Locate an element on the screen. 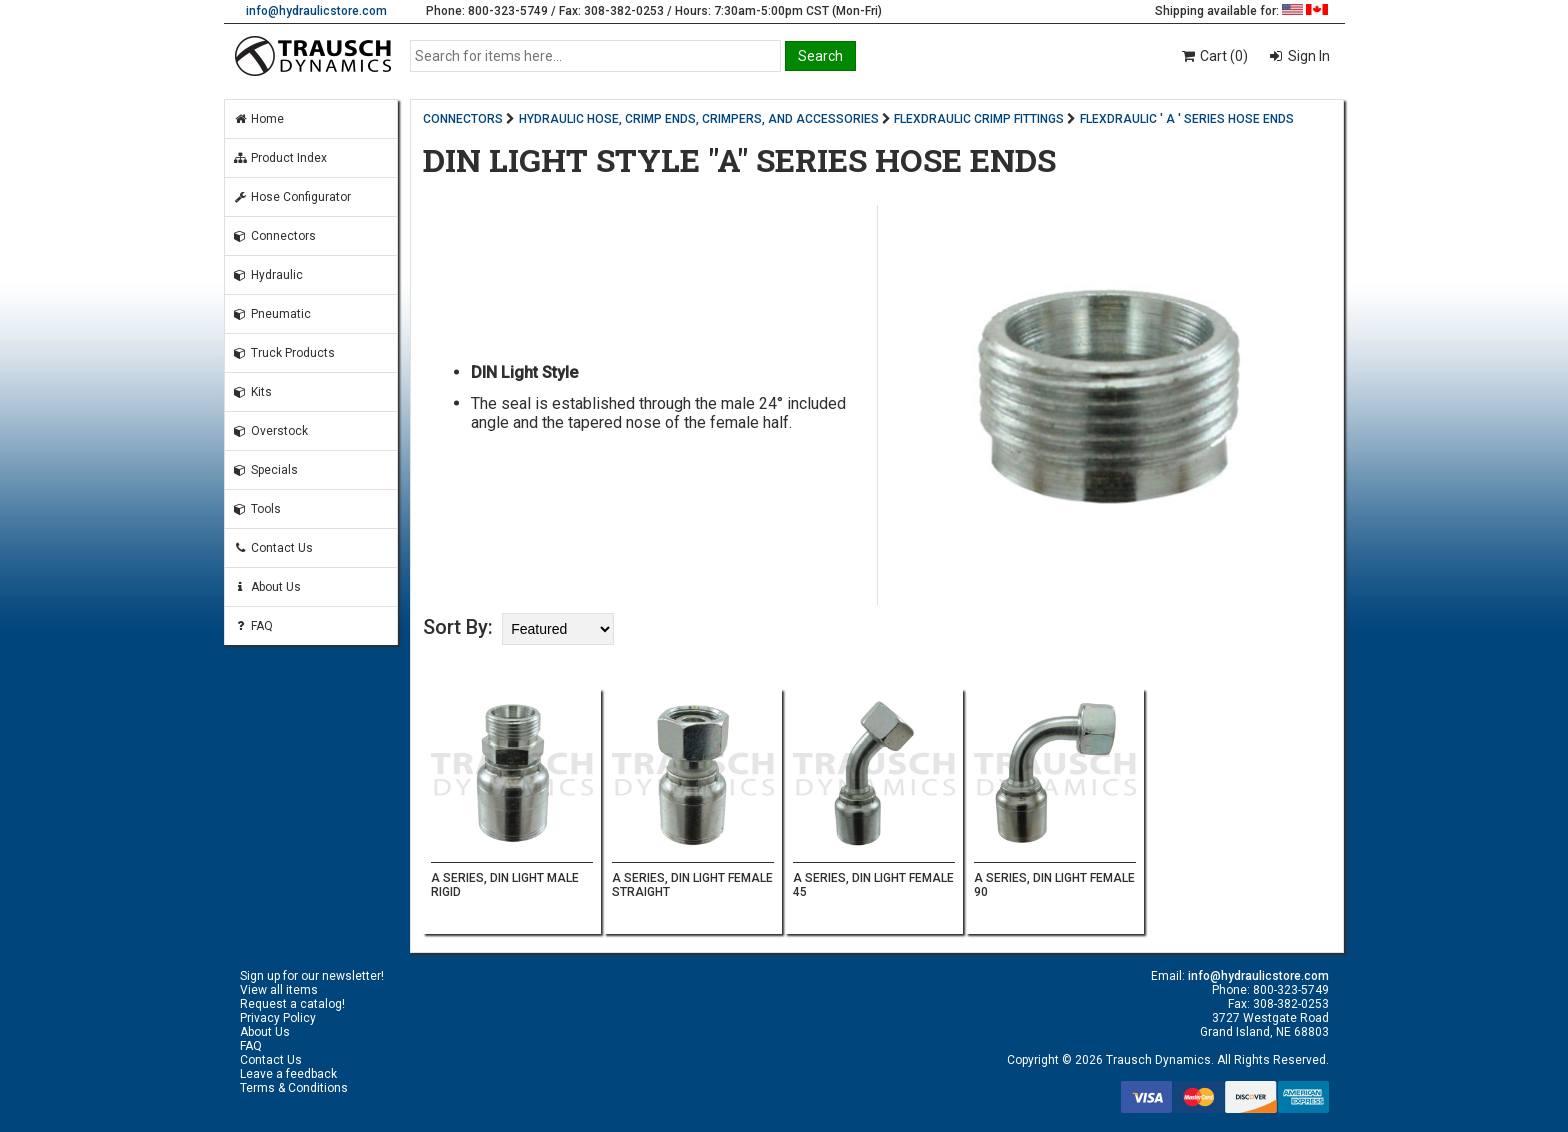 The image size is (1568, 1132). Connectors is located at coordinates (274, 236).